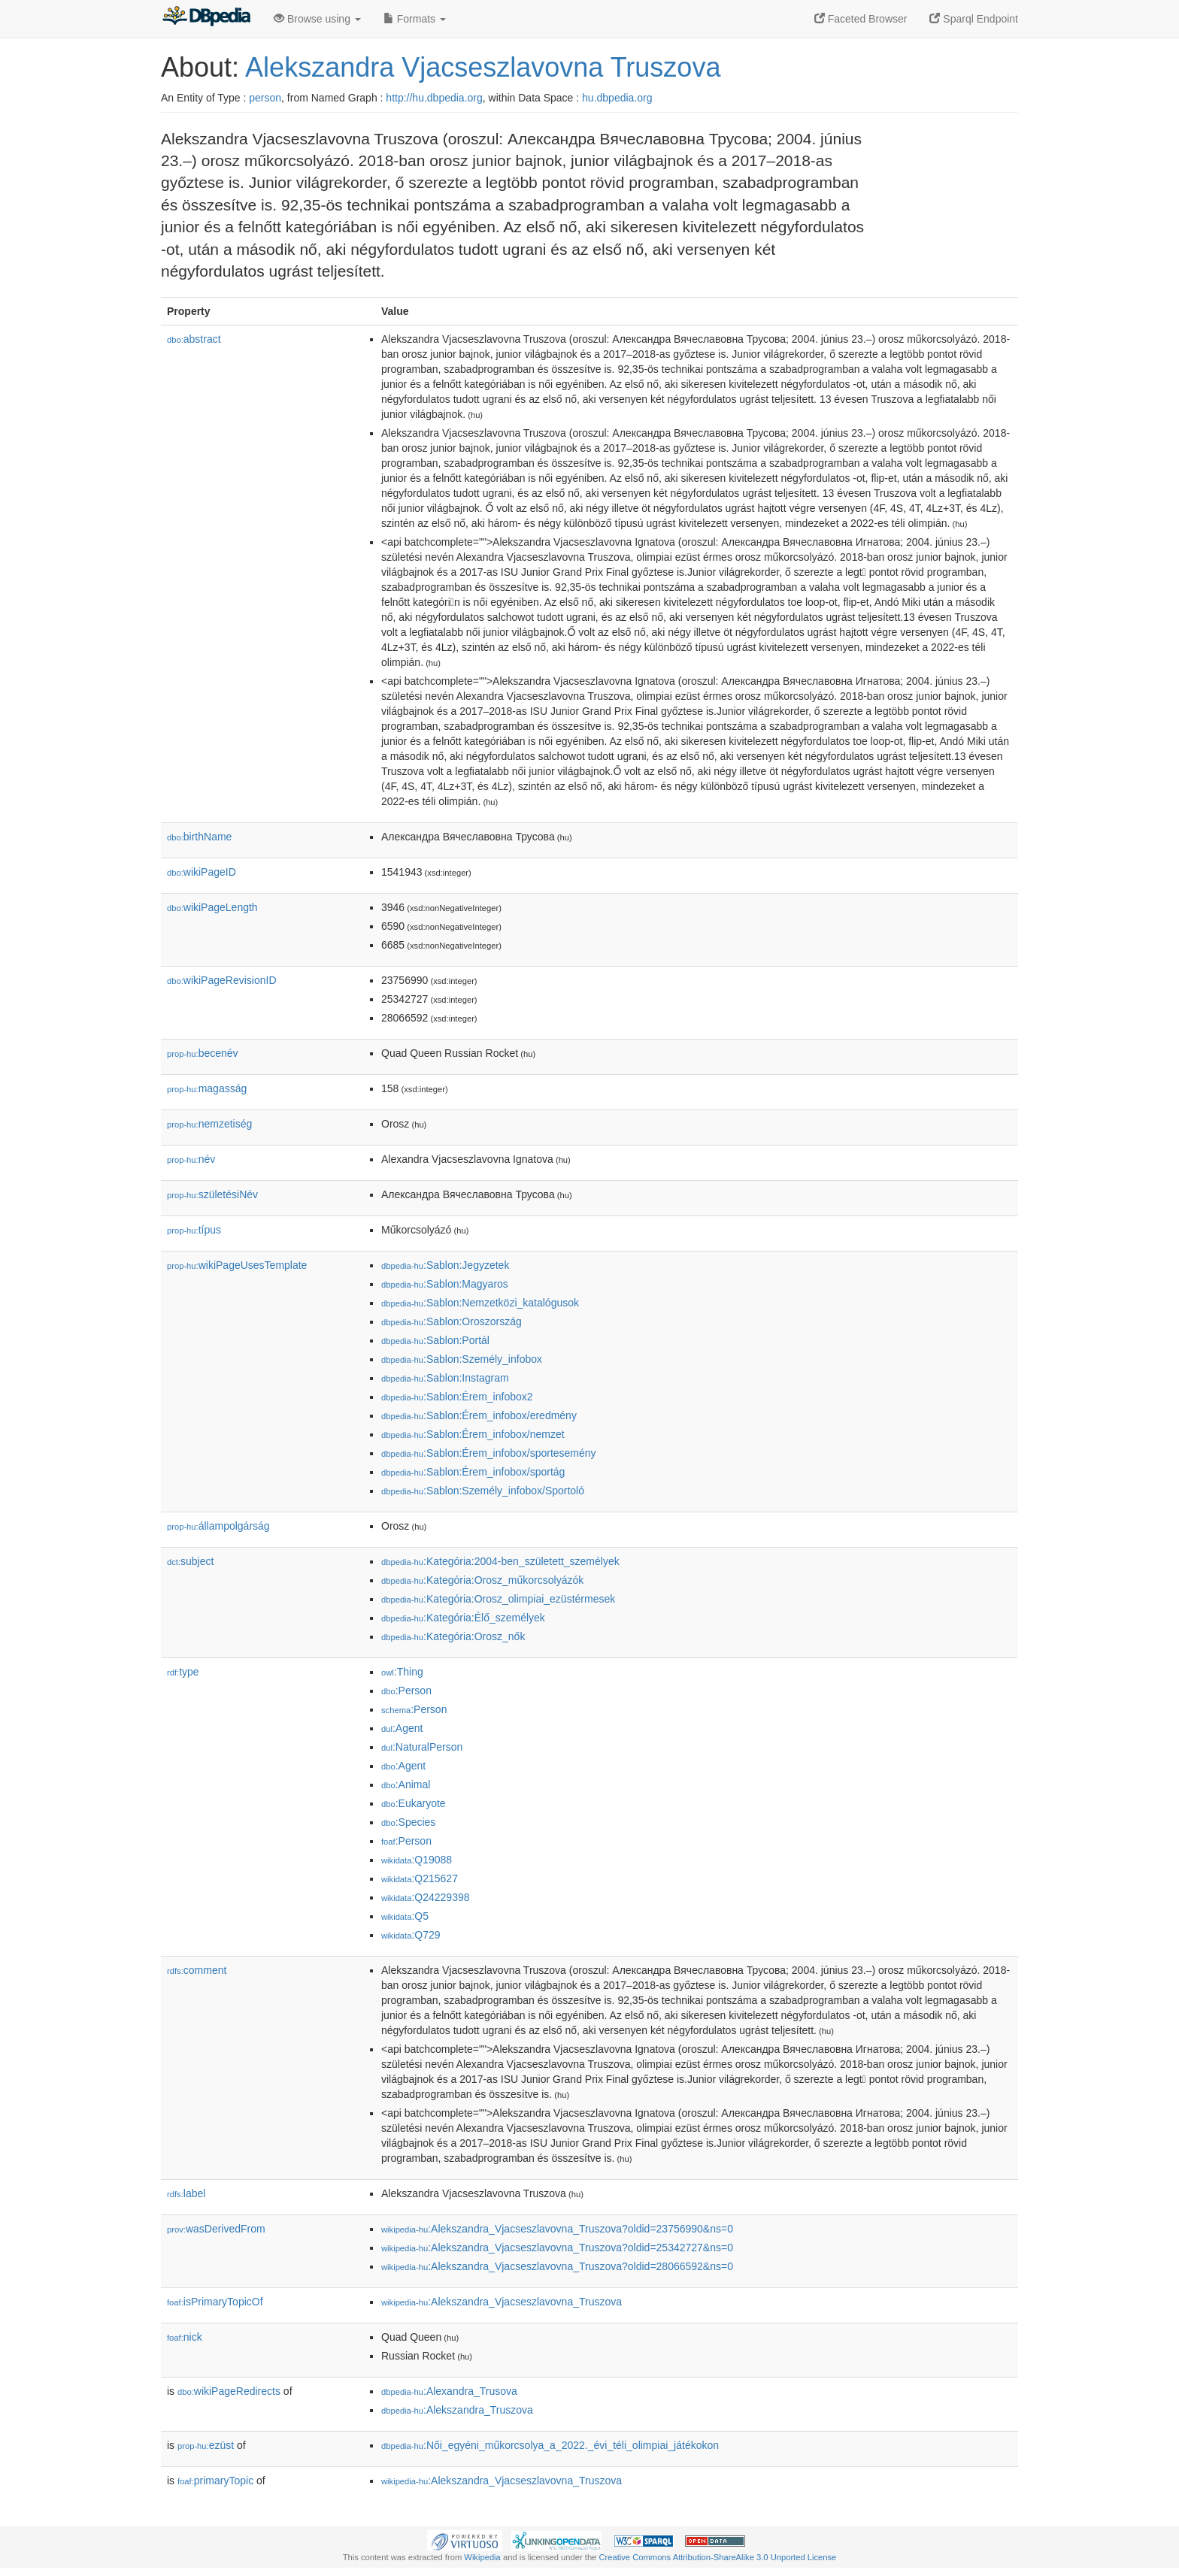 The image size is (1179, 2576). What do you see at coordinates (216, 2229) in the screenshot?
I see `wasDerivedFrom` at bounding box center [216, 2229].